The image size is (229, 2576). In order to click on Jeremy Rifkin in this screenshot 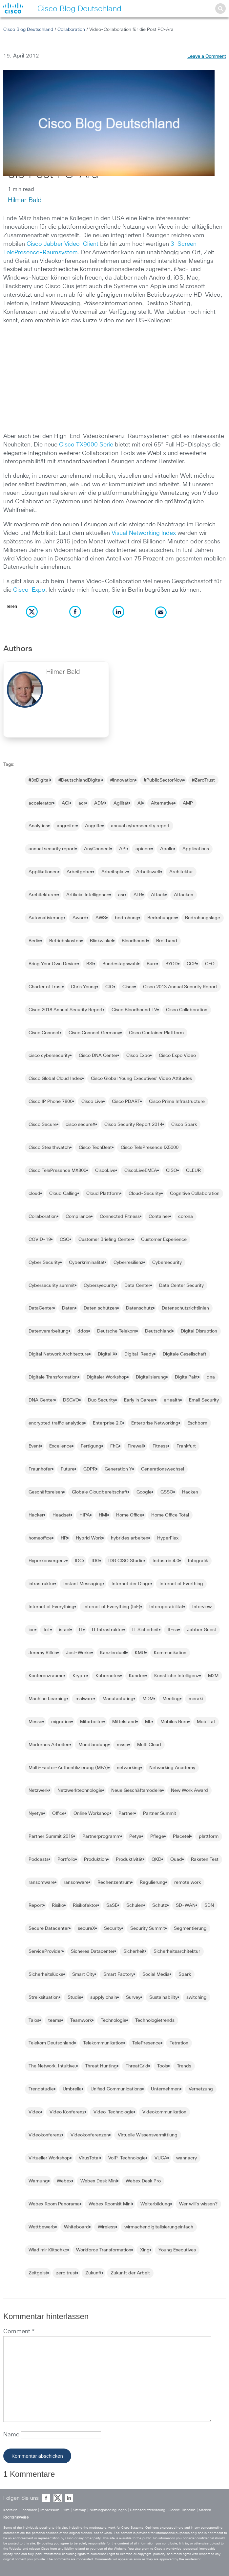, I will do `click(43, 1653)`.